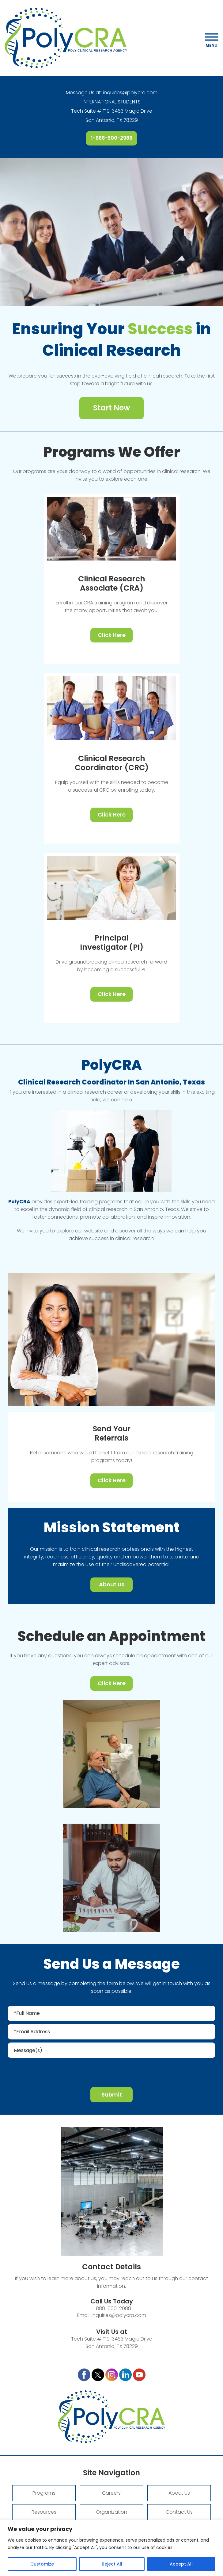 This screenshot has height=2576, width=223. I want to click on Start Now, so click(111, 408).